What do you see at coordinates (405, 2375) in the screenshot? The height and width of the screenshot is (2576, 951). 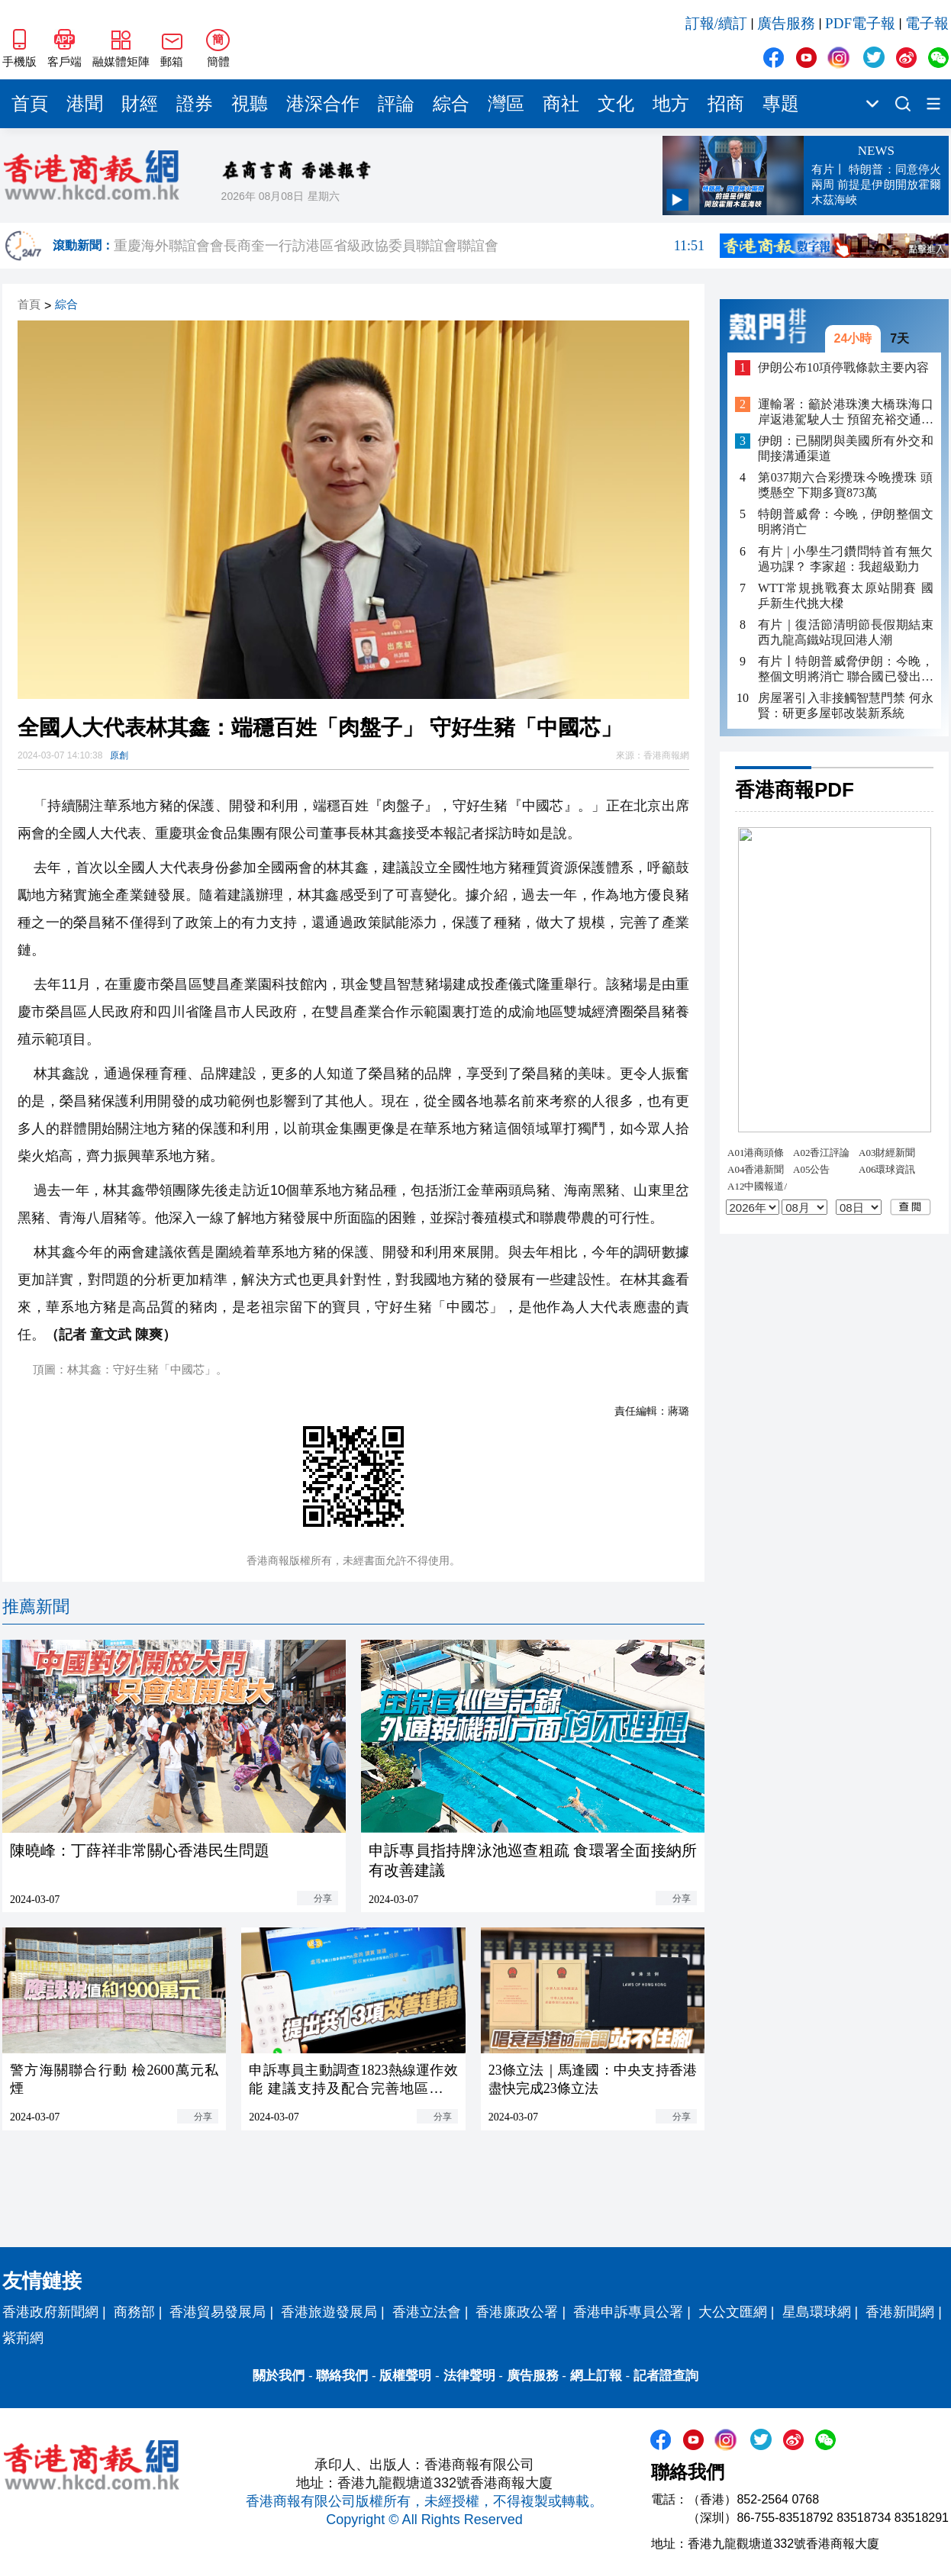 I see `版權聲明` at bounding box center [405, 2375].